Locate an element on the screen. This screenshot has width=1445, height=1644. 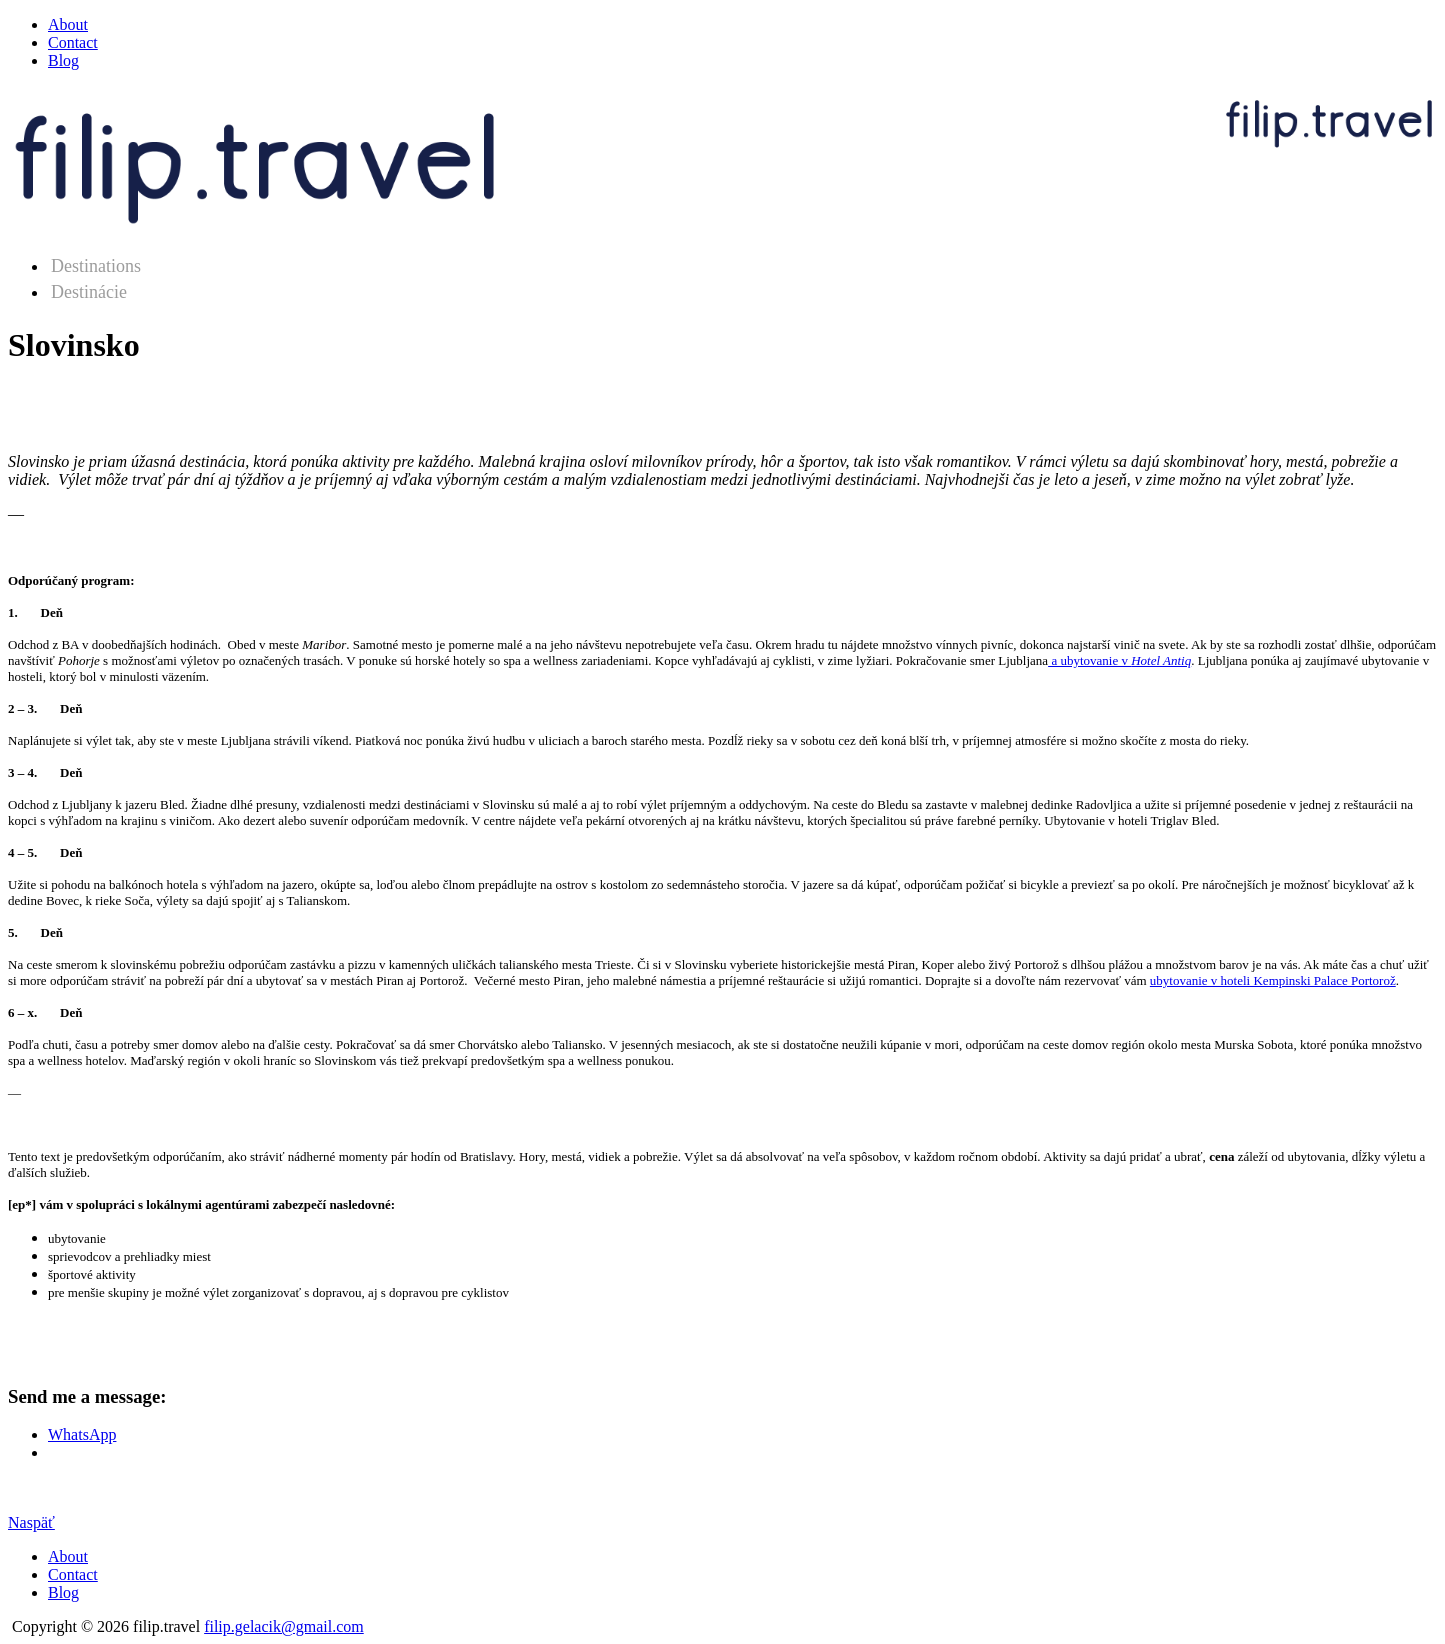
Destinations is located at coordinates (96, 266).